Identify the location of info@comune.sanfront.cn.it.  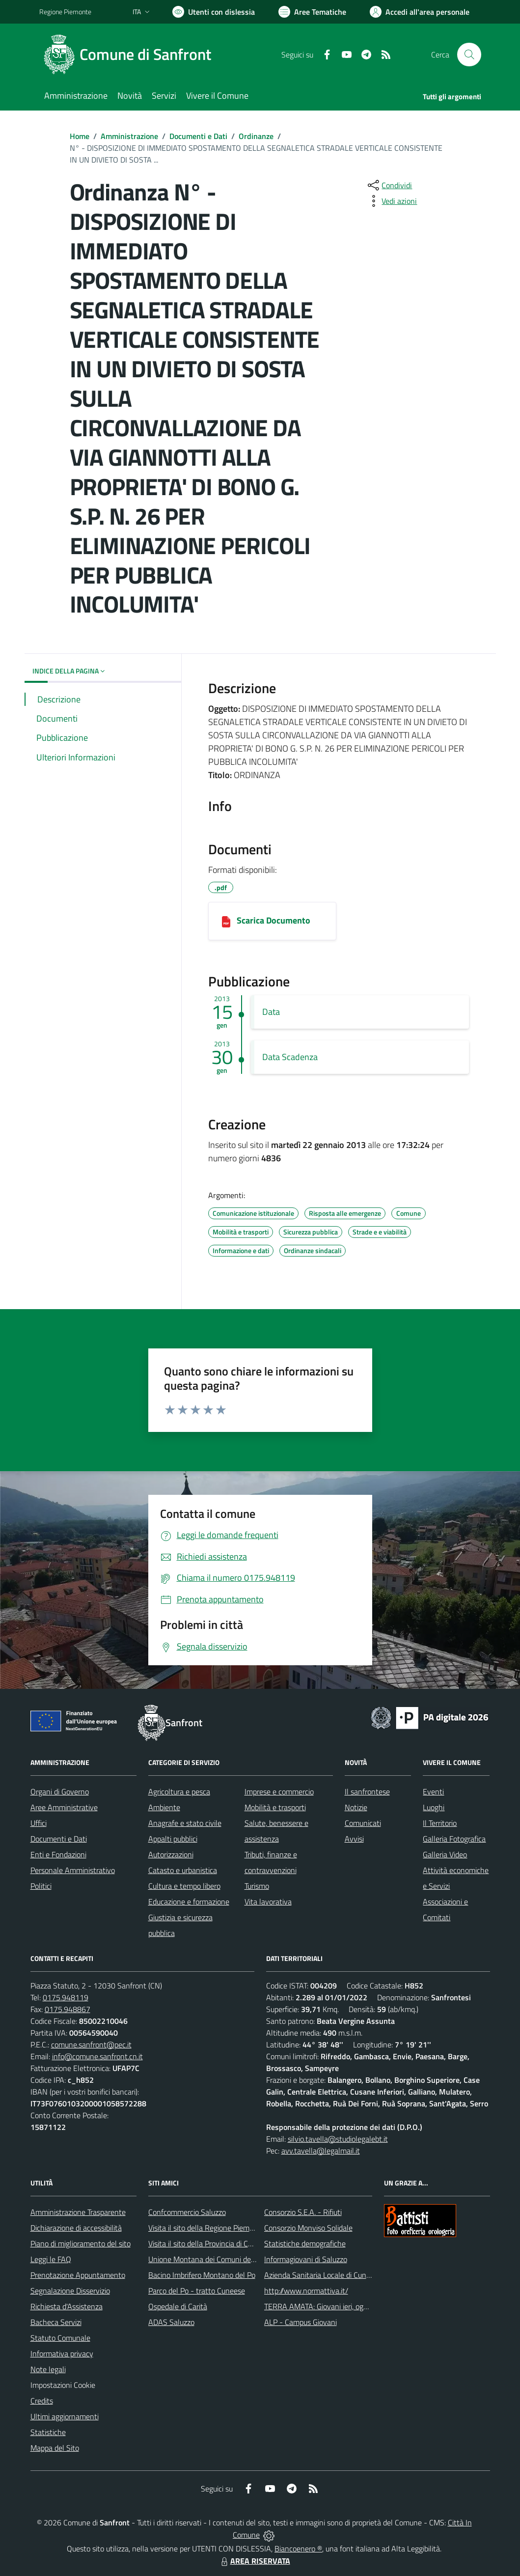
(97, 2056).